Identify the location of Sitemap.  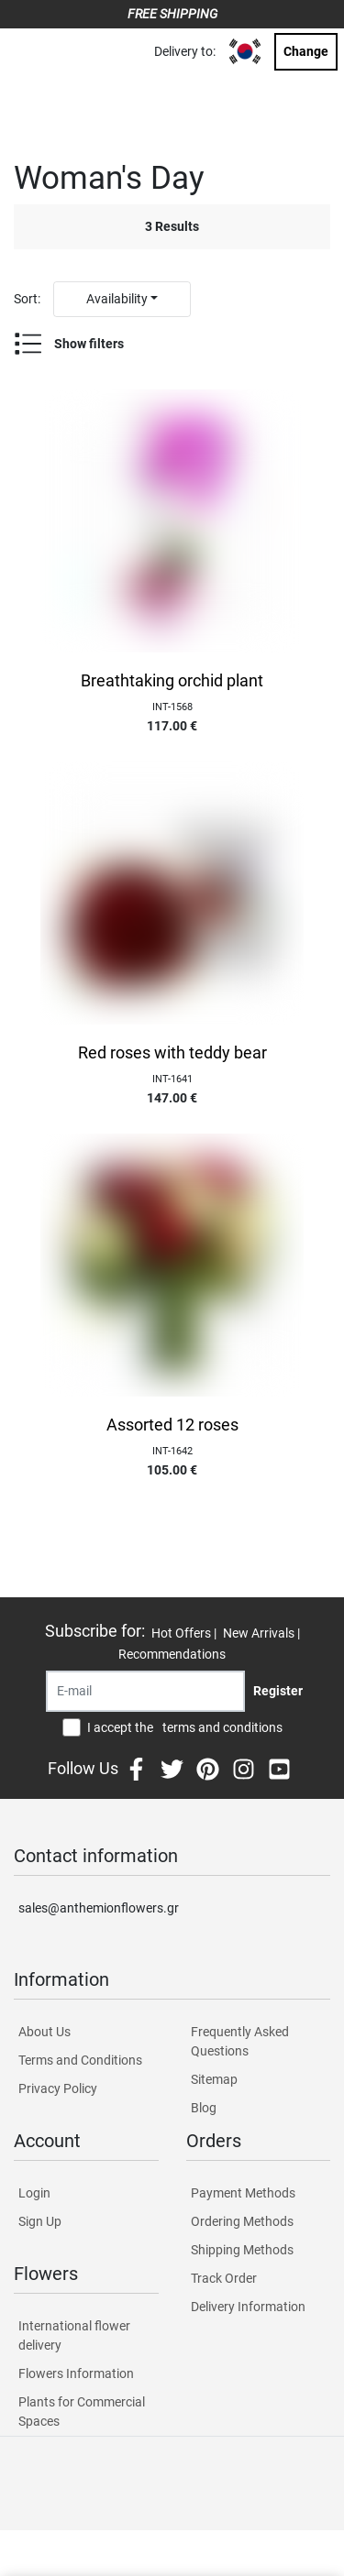
(214, 2079).